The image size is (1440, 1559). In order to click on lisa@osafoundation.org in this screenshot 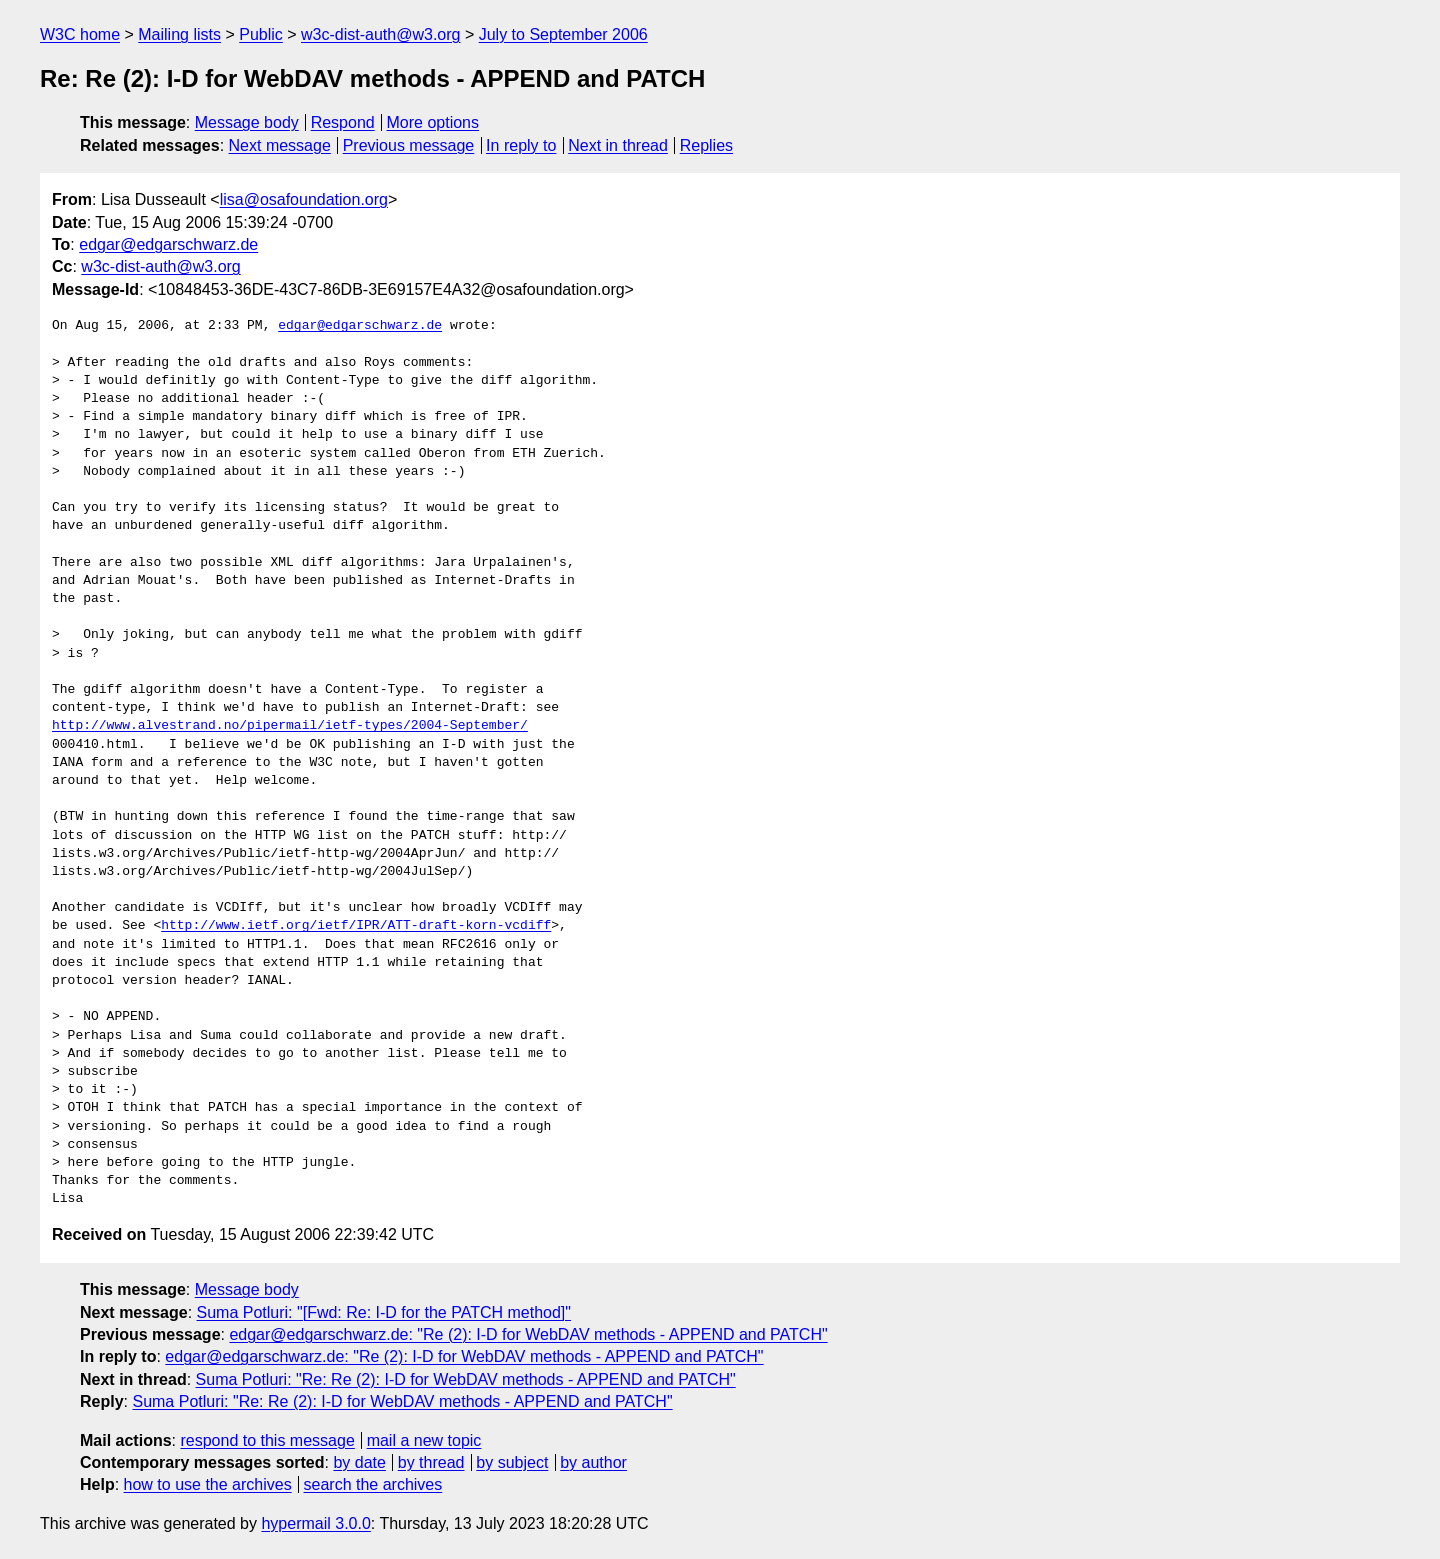, I will do `click(304, 199)`.